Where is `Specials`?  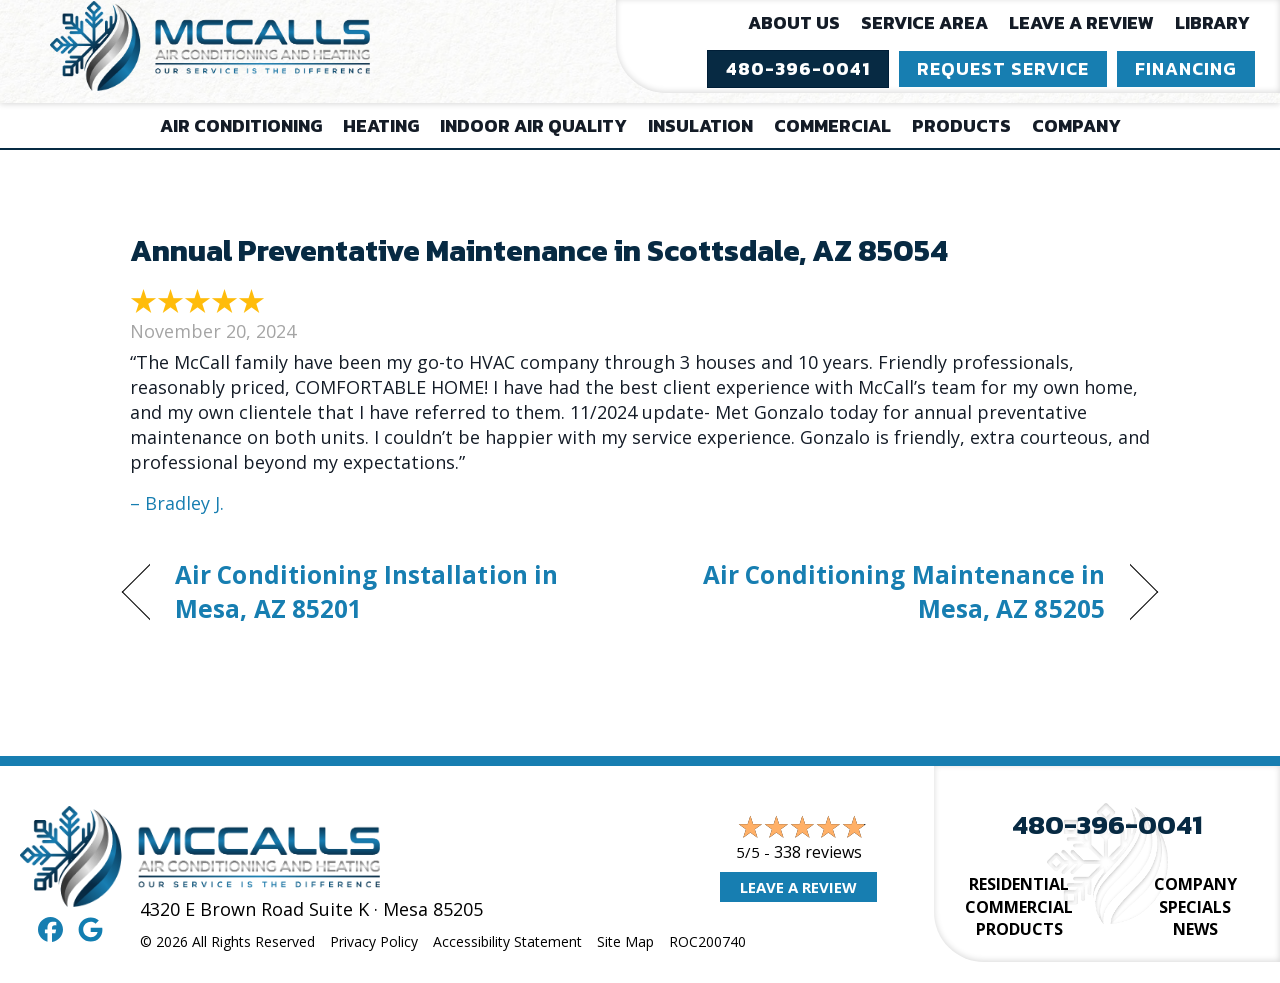
Specials is located at coordinates (1195, 907).